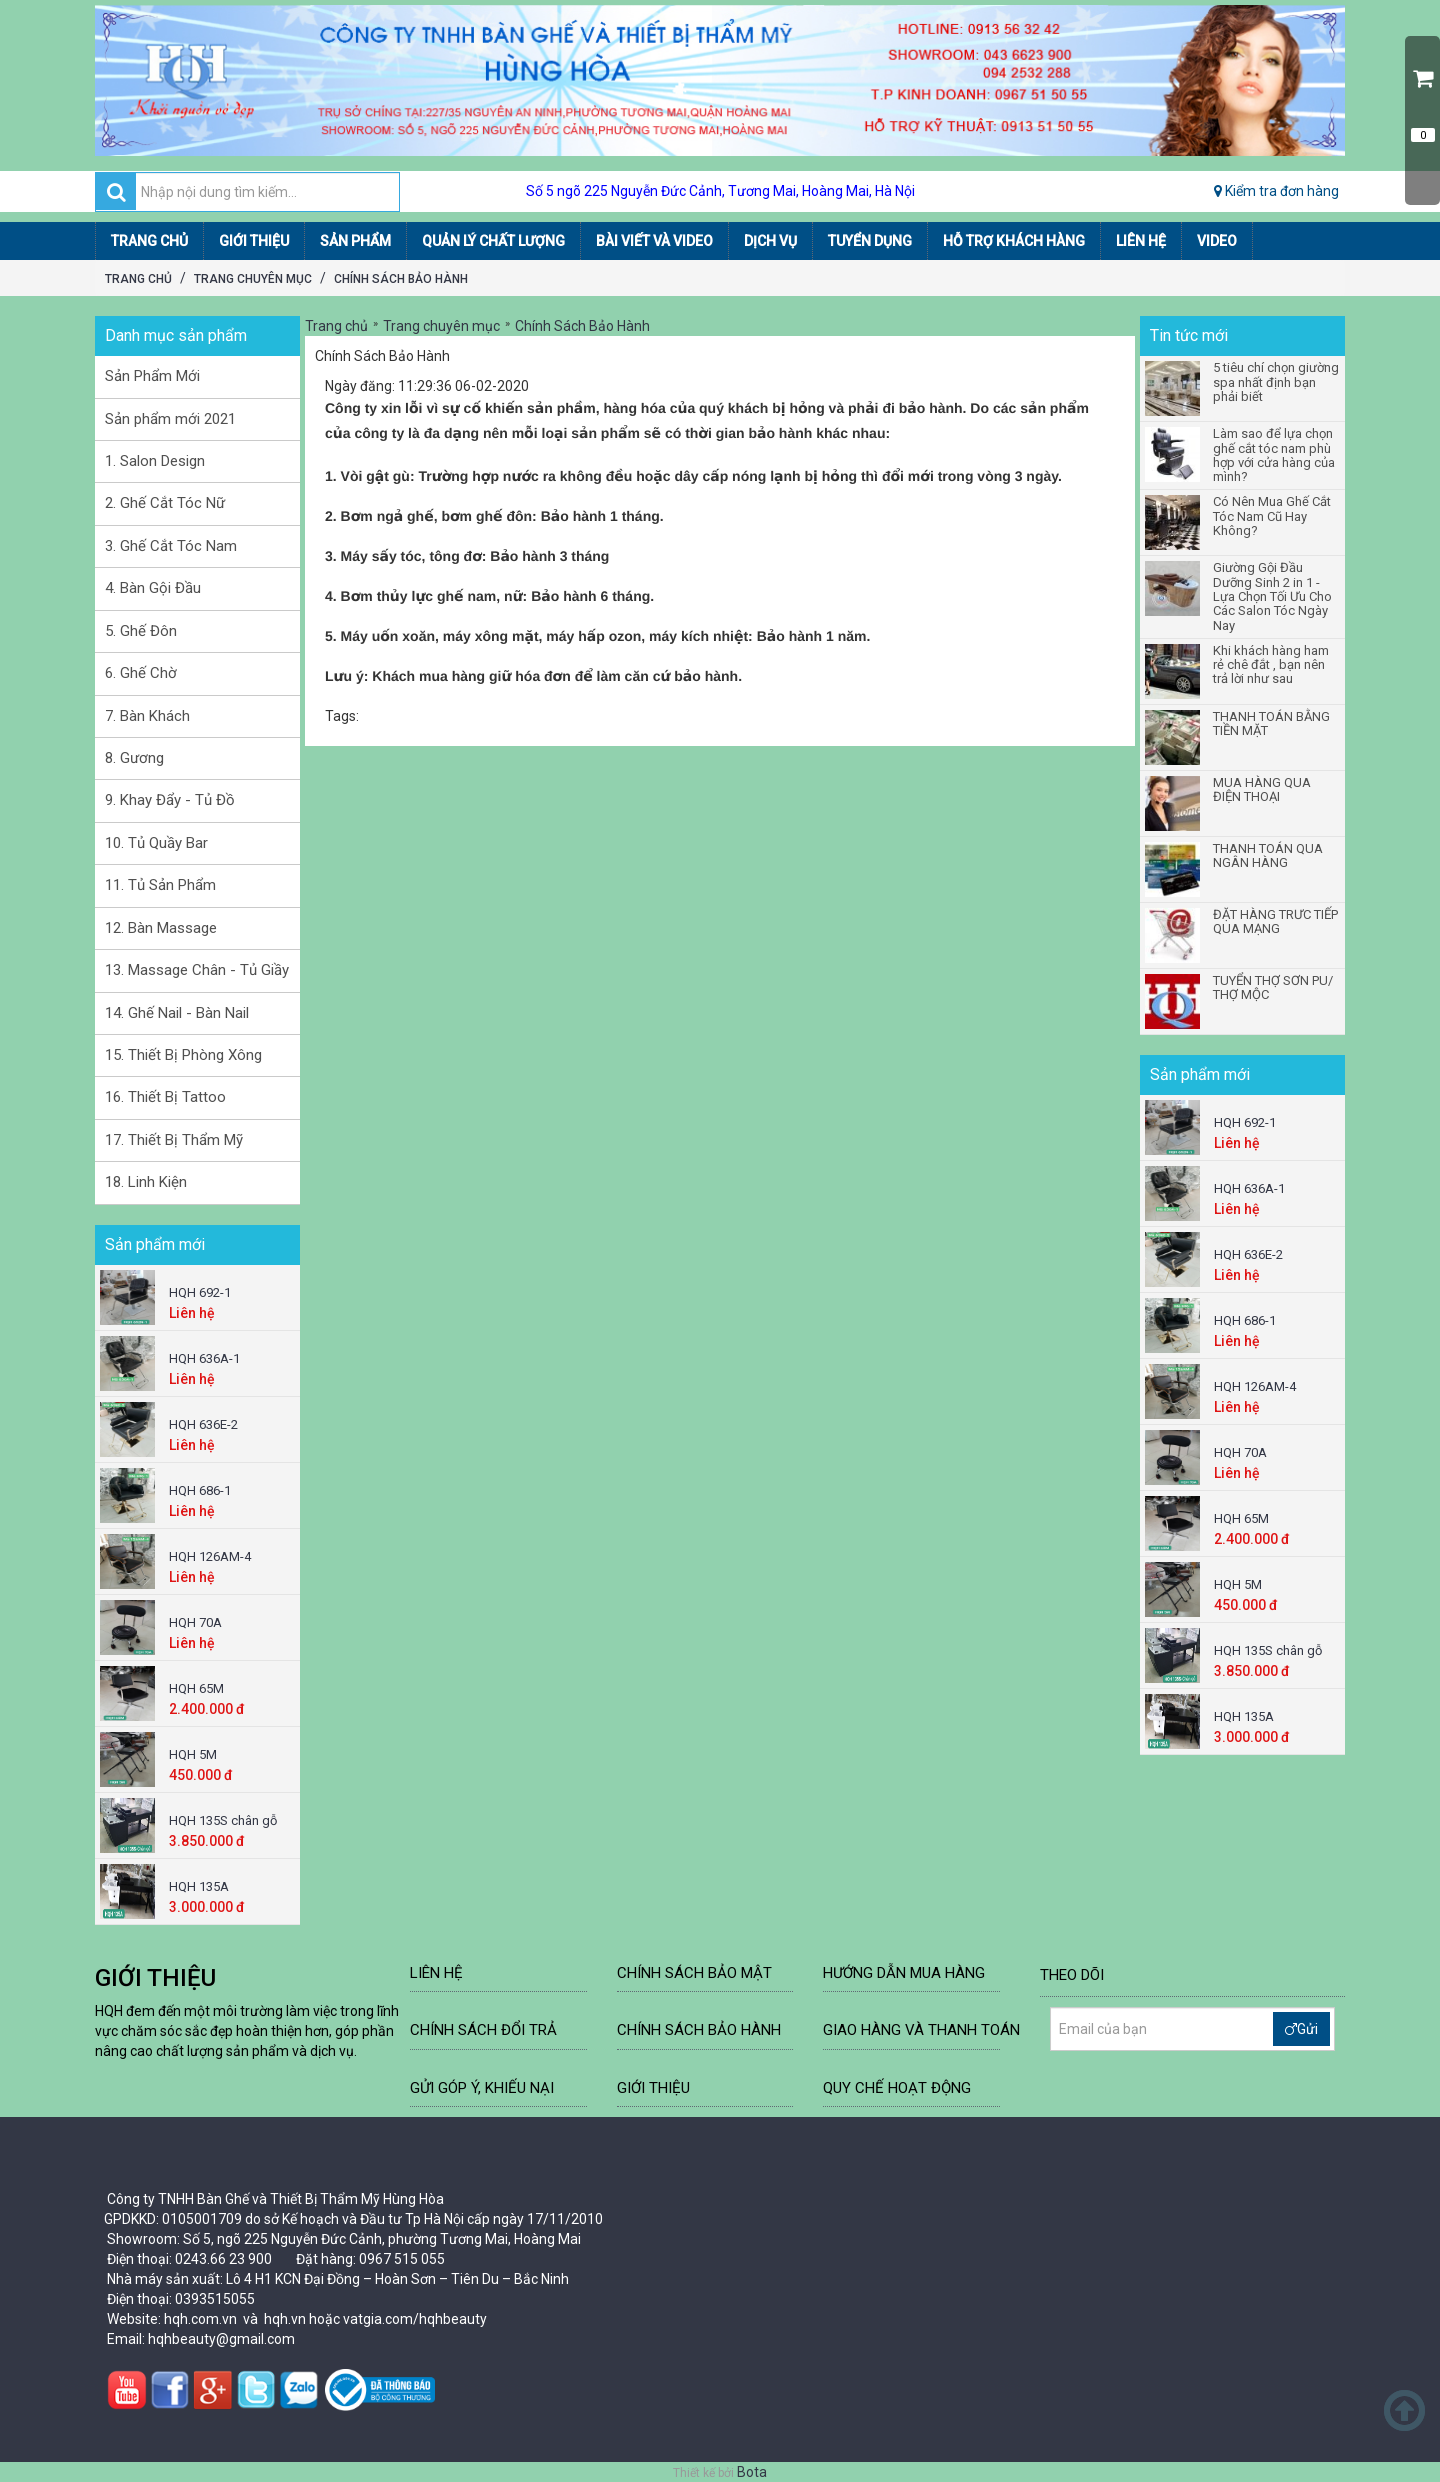 The image size is (1440, 2482). Describe the element at coordinates (223, 1820) in the screenshot. I see `HQH 135S chân gỗ` at that location.